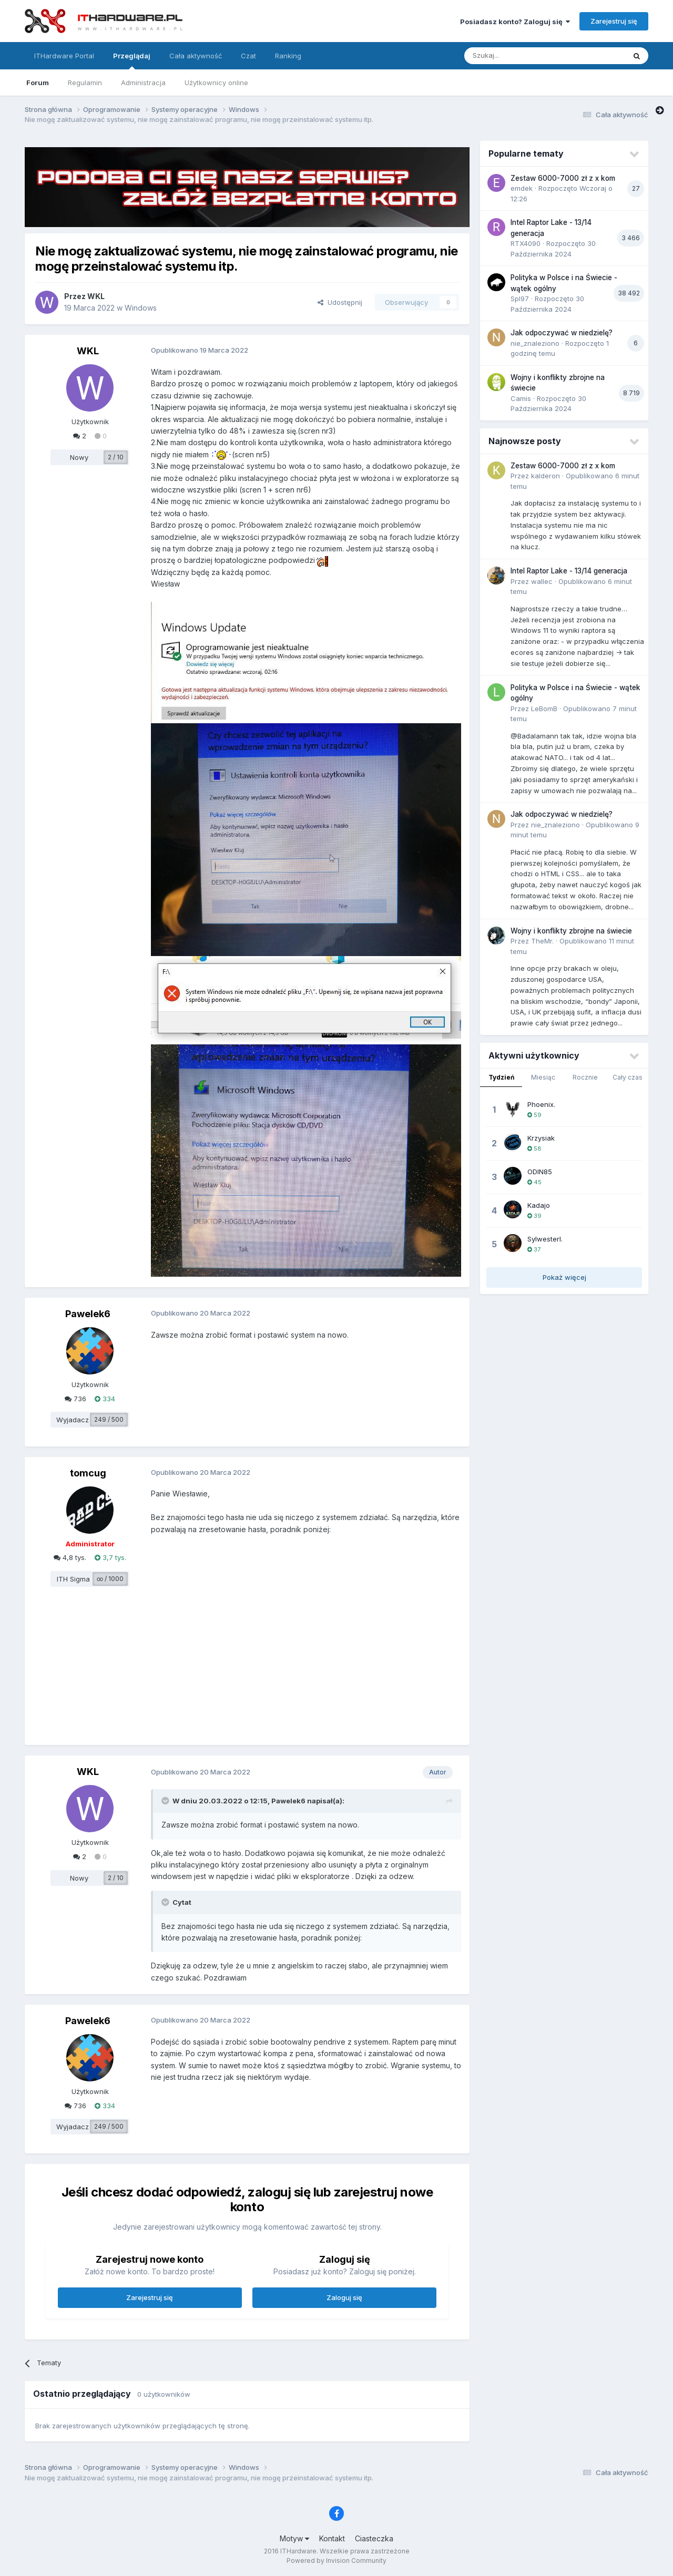 Image resolution: width=673 pixels, height=2576 pixels. I want to click on Spl97, so click(520, 298).